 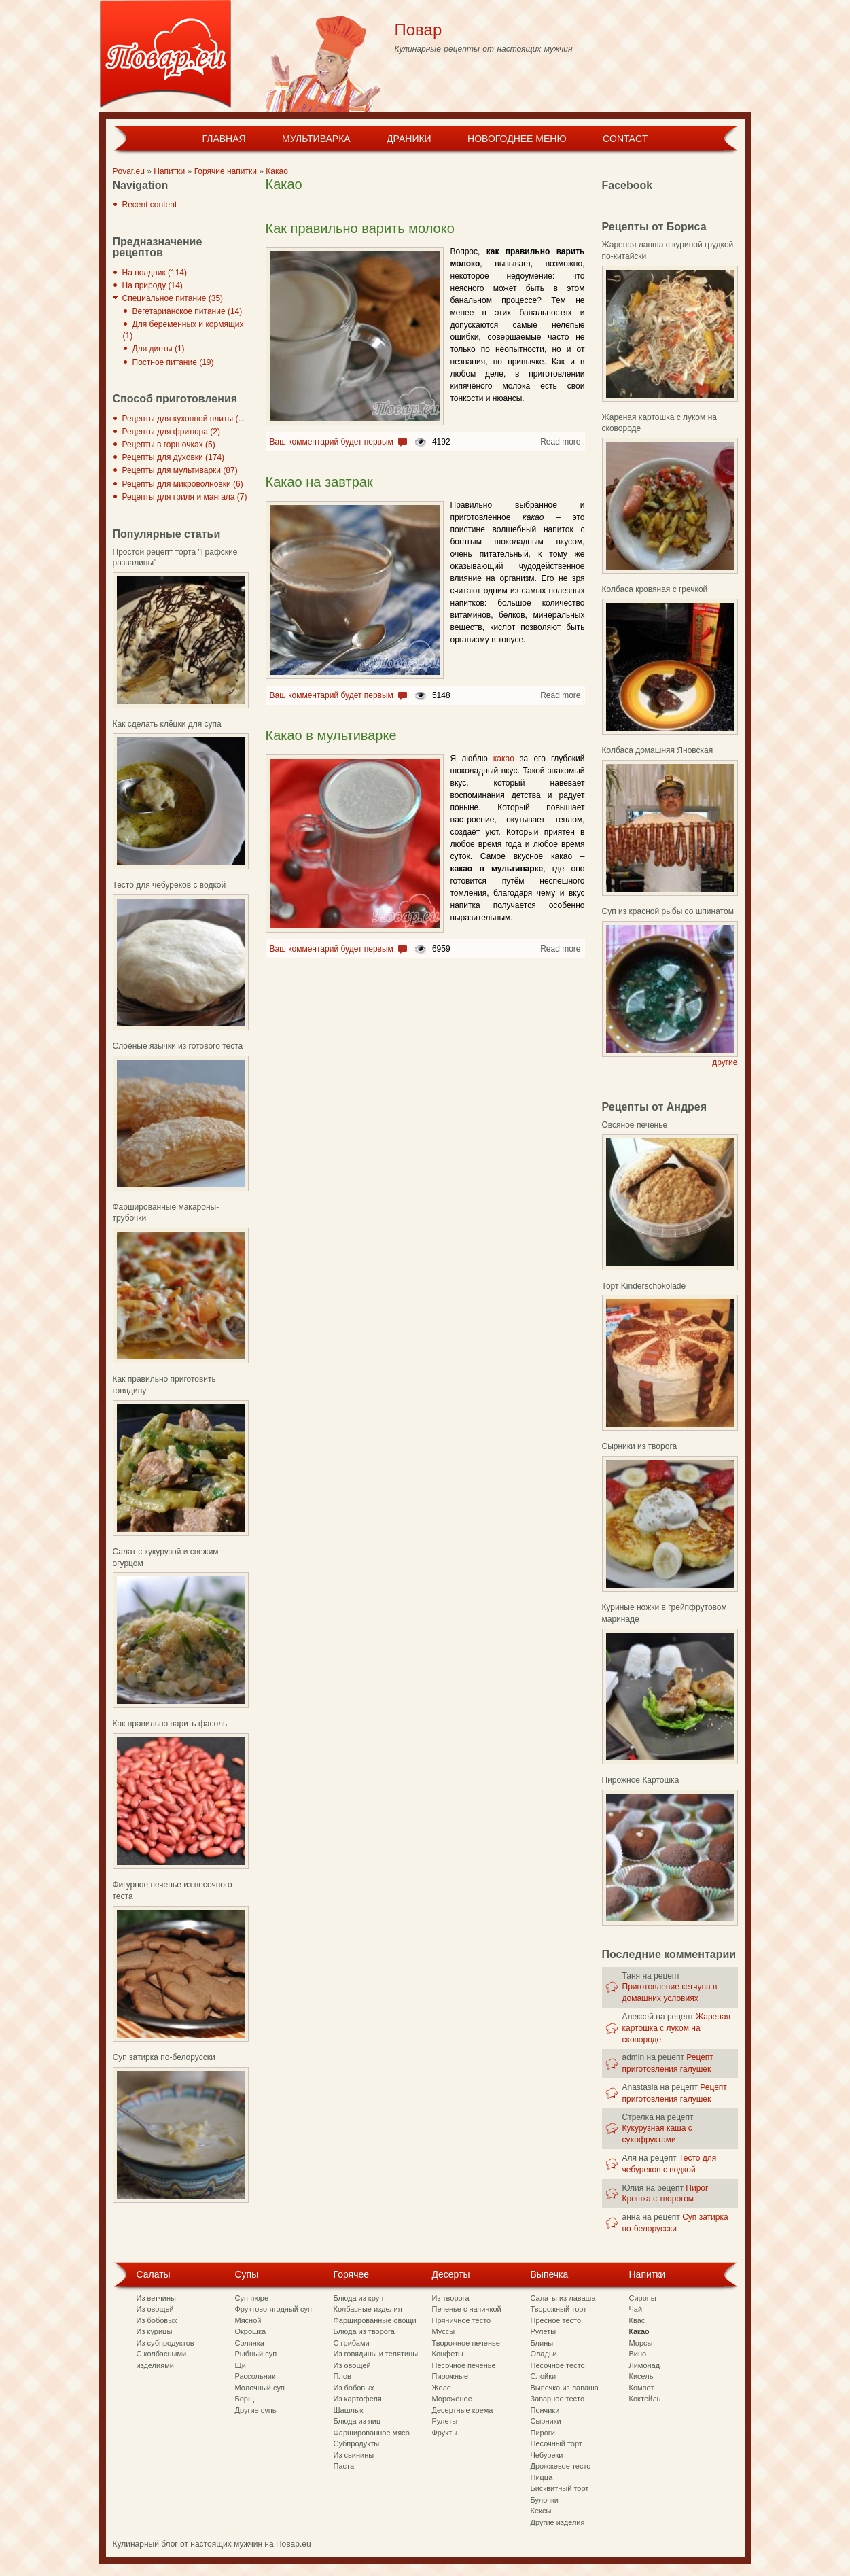 What do you see at coordinates (561, 2466) in the screenshot?
I see `Дрожжевое тесто` at bounding box center [561, 2466].